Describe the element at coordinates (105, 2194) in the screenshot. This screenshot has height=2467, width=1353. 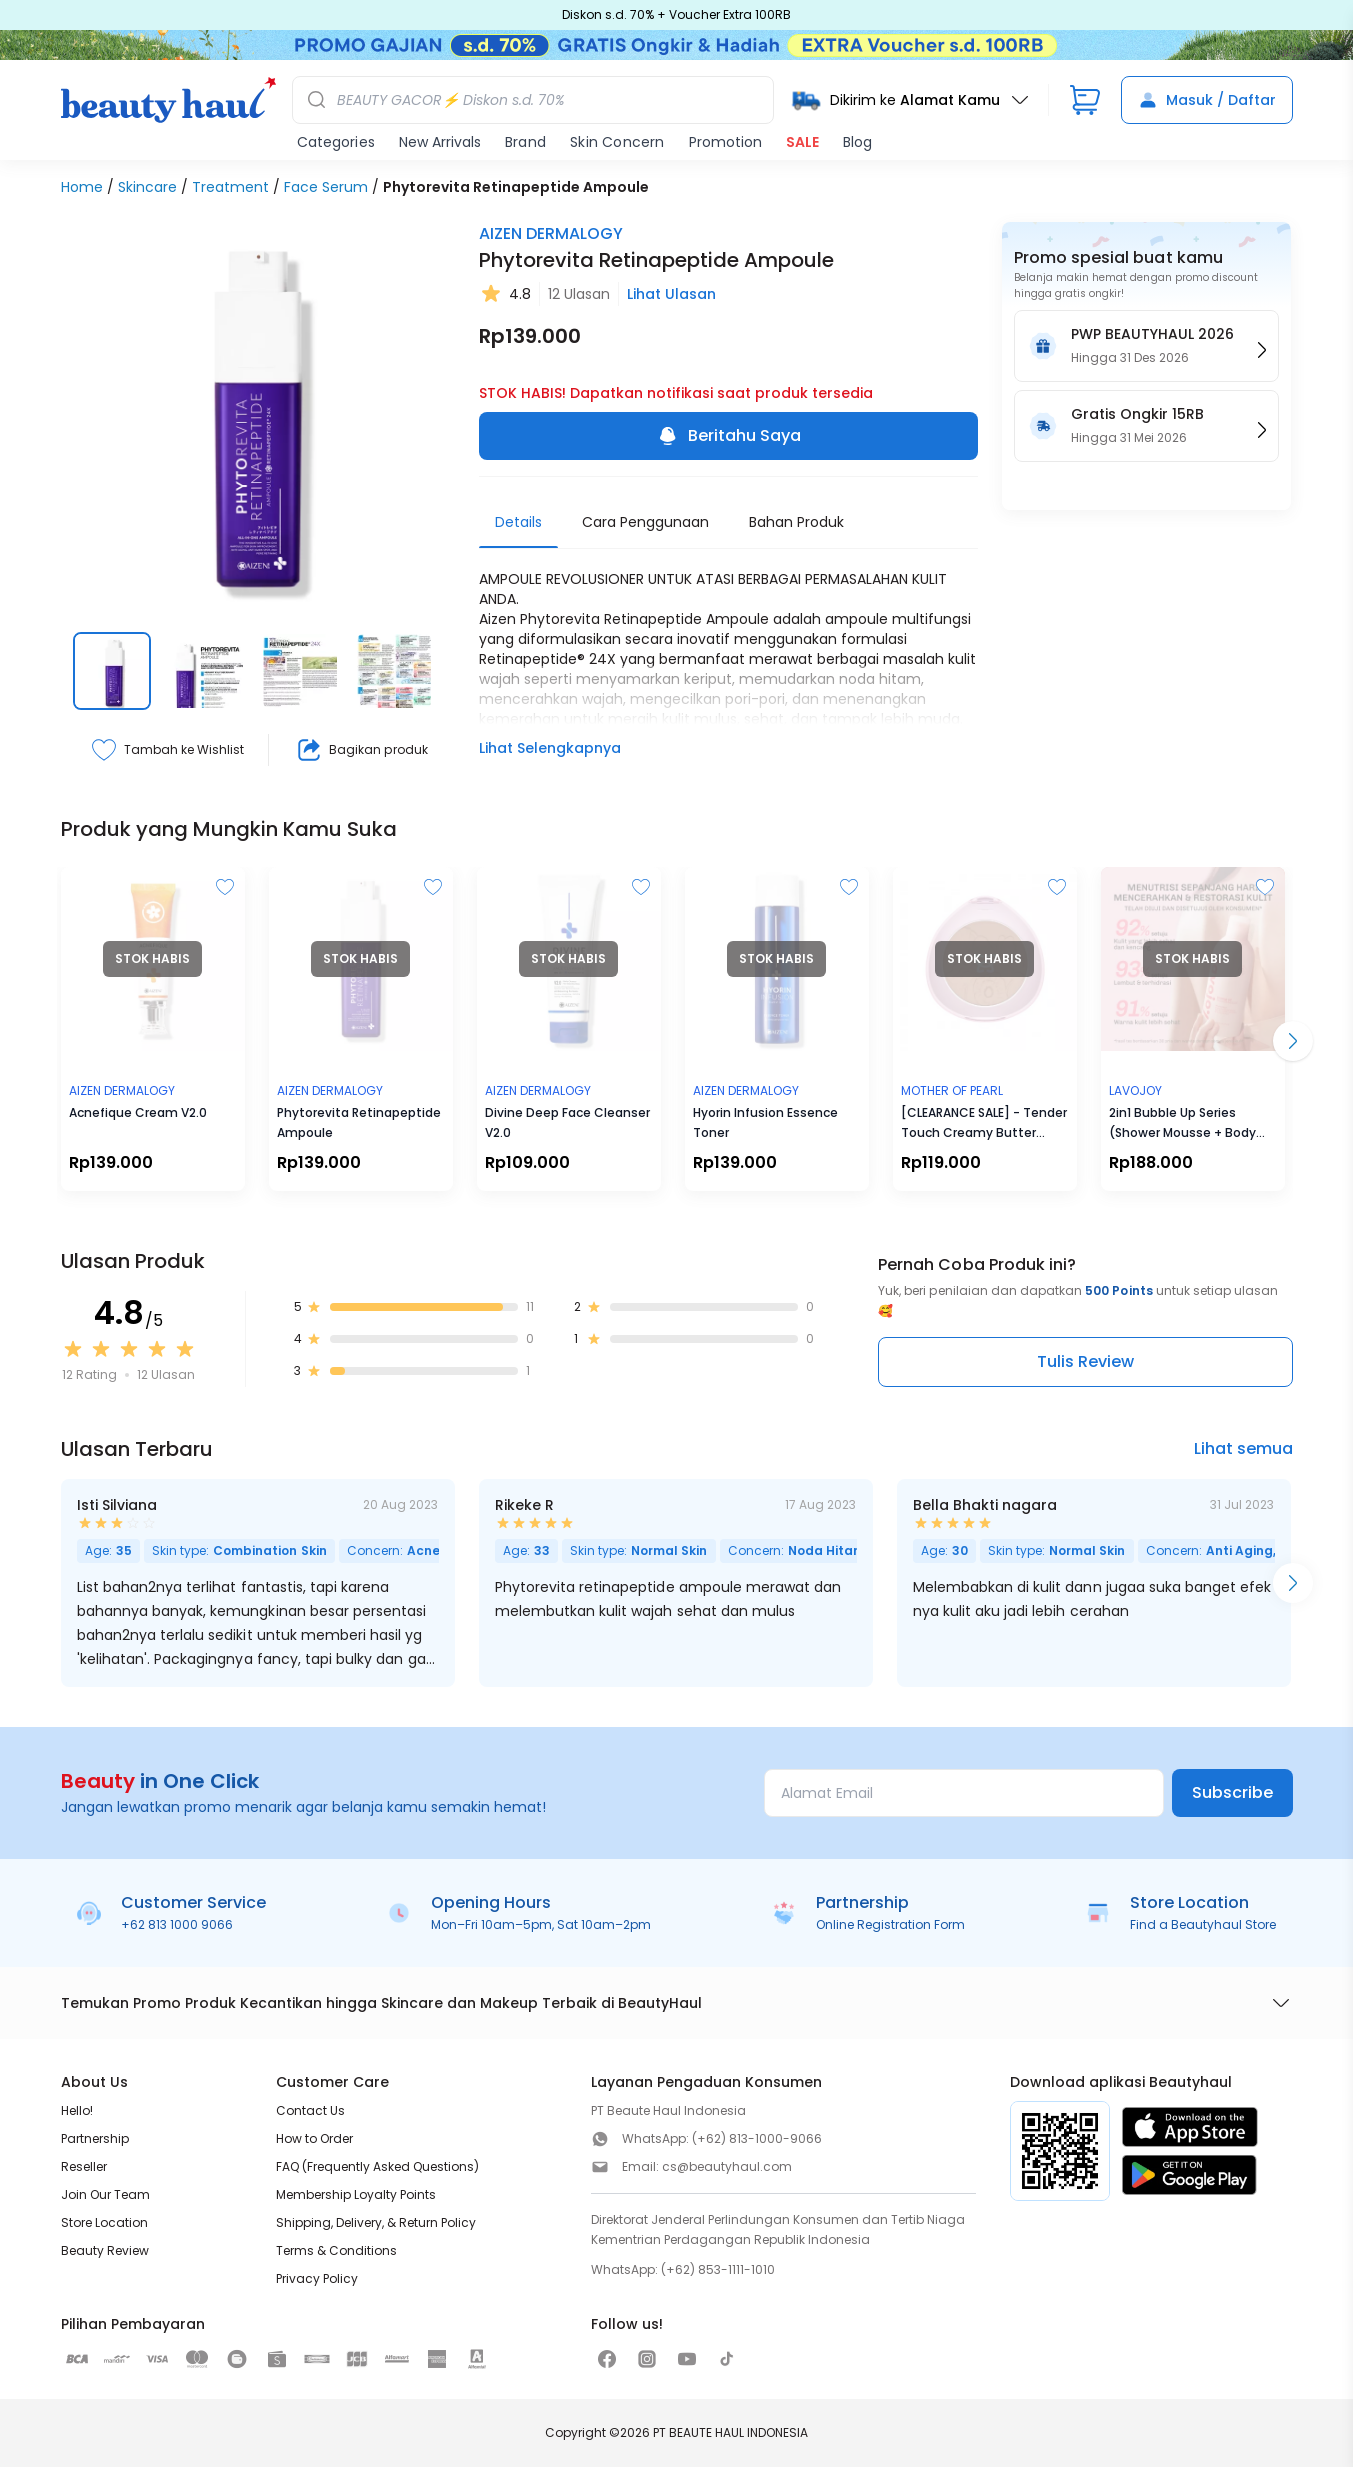
I see `Join Our Team` at that location.